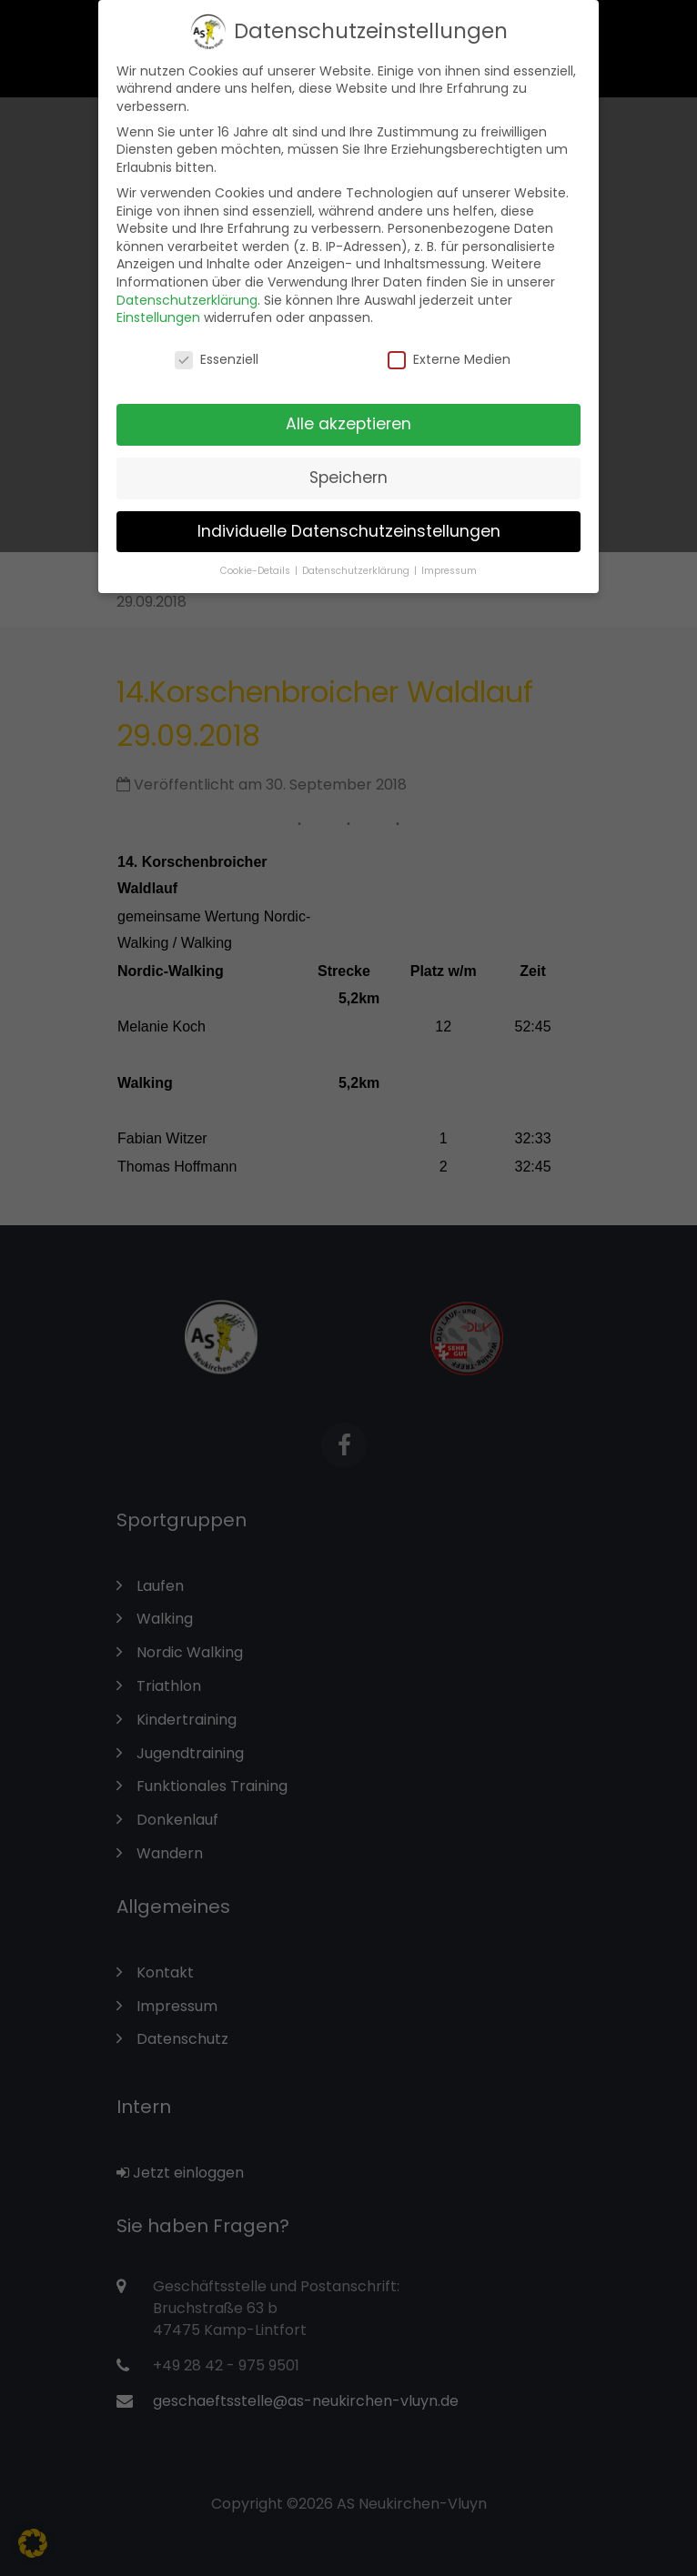 The image size is (697, 2576). Describe the element at coordinates (187, 292) in the screenshot. I see `Datenschutzerklärung` at that location.